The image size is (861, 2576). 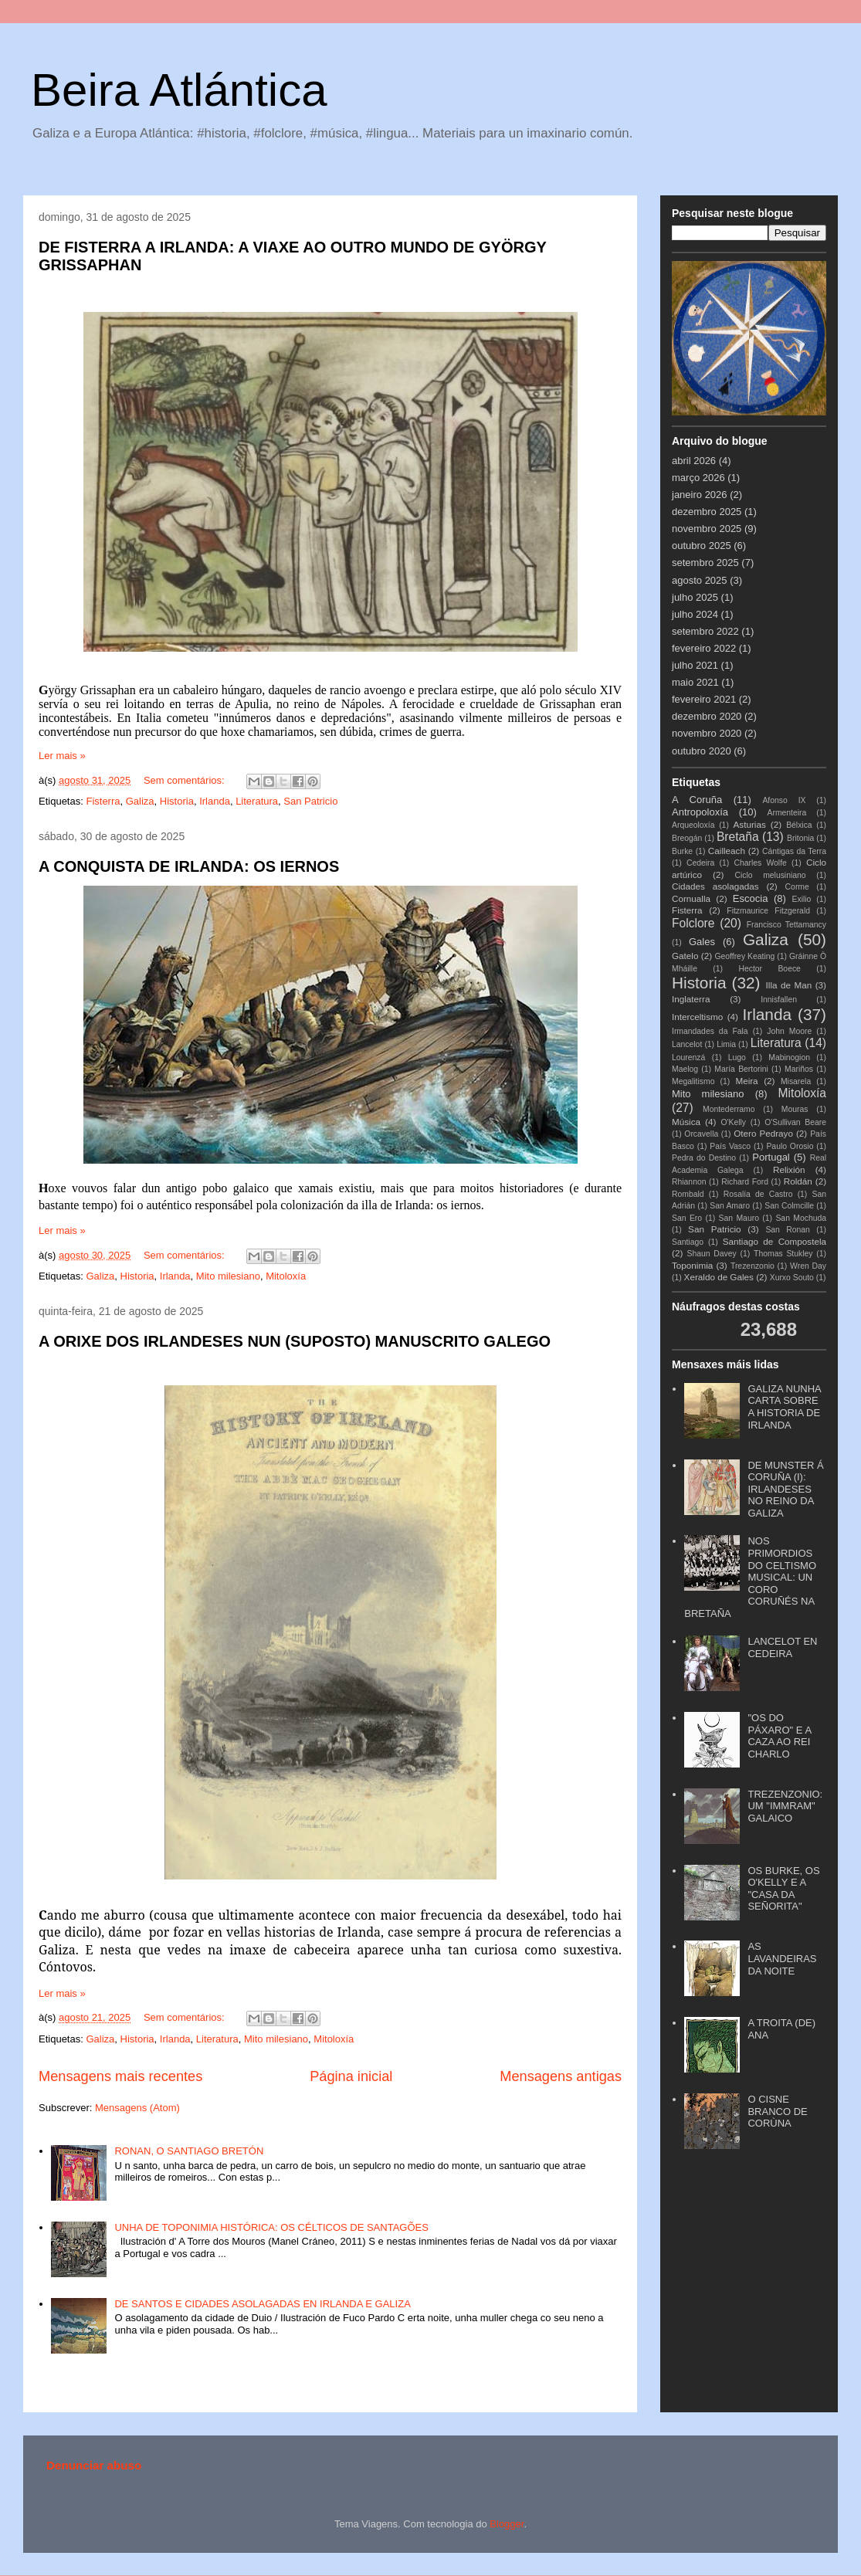 What do you see at coordinates (789, 1057) in the screenshot?
I see `Mabinogion` at bounding box center [789, 1057].